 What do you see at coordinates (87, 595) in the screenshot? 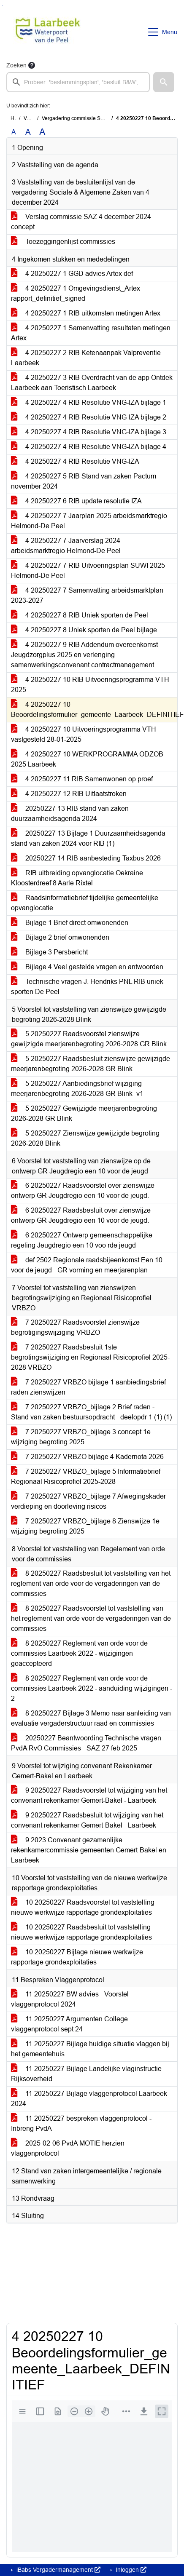
I see `4 20250227 7 Samenvatting arbeidsmarktplan 2023-2027` at bounding box center [87, 595].